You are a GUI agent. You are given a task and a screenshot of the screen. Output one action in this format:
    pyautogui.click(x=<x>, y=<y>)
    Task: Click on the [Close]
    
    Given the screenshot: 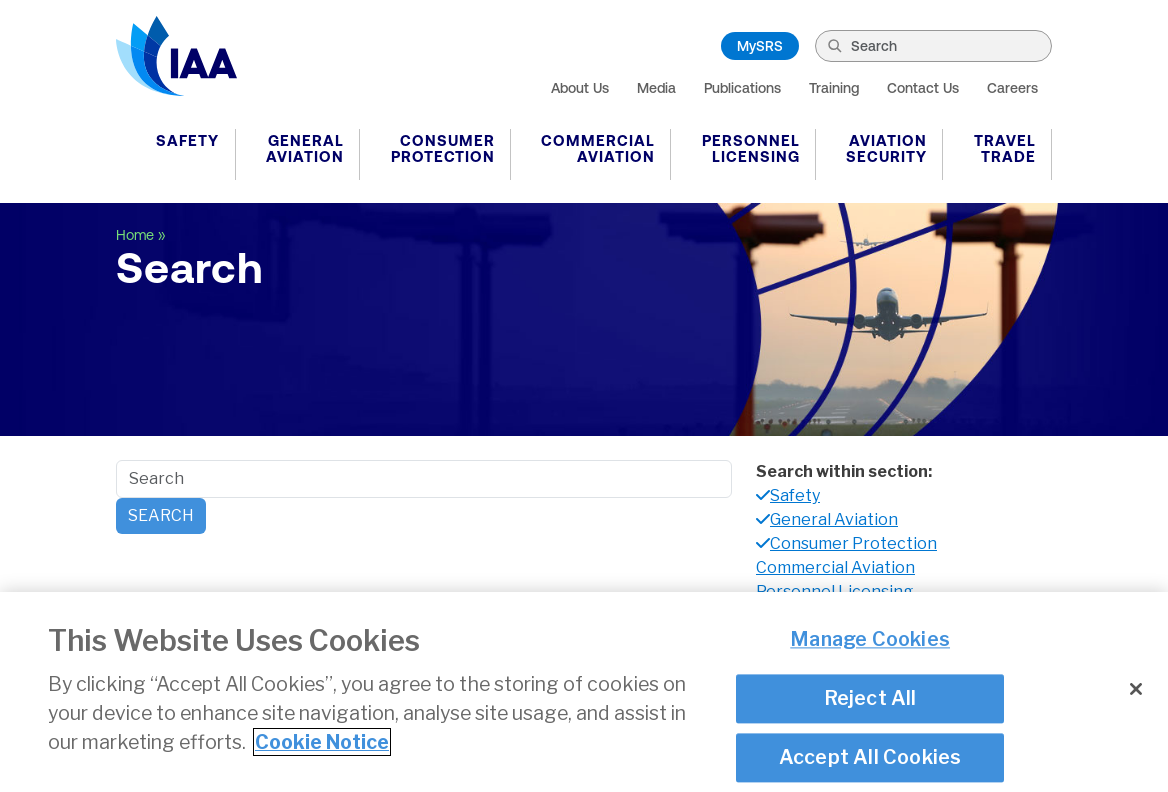 What is the action you would take?
    pyautogui.click(x=1136, y=690)
    